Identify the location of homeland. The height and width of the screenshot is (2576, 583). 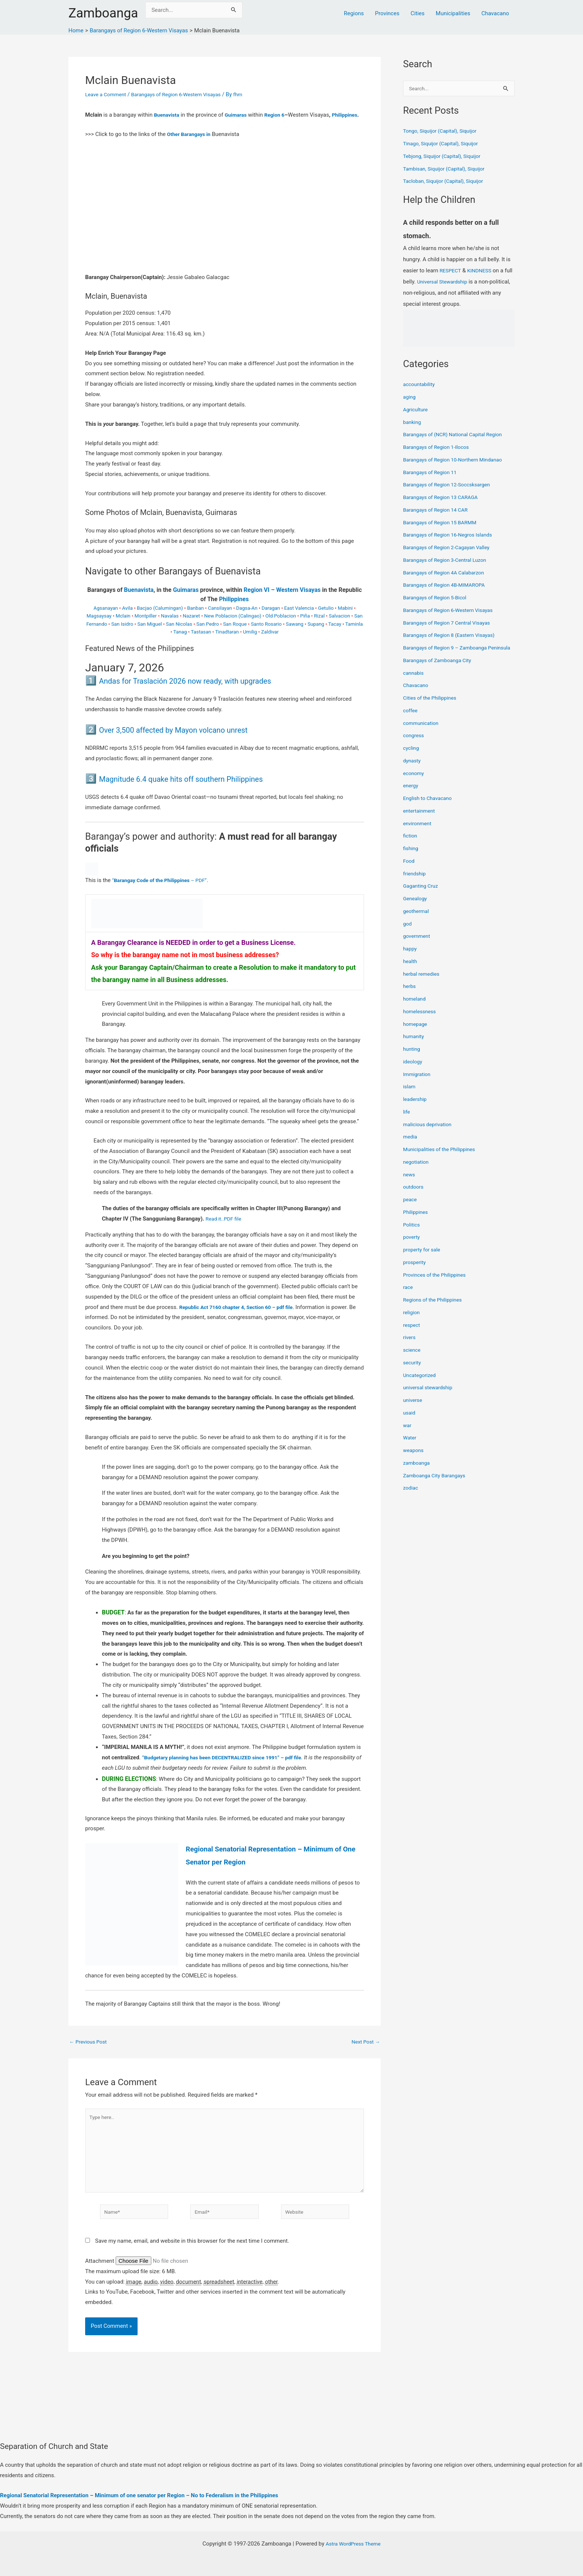
(415, 1008).